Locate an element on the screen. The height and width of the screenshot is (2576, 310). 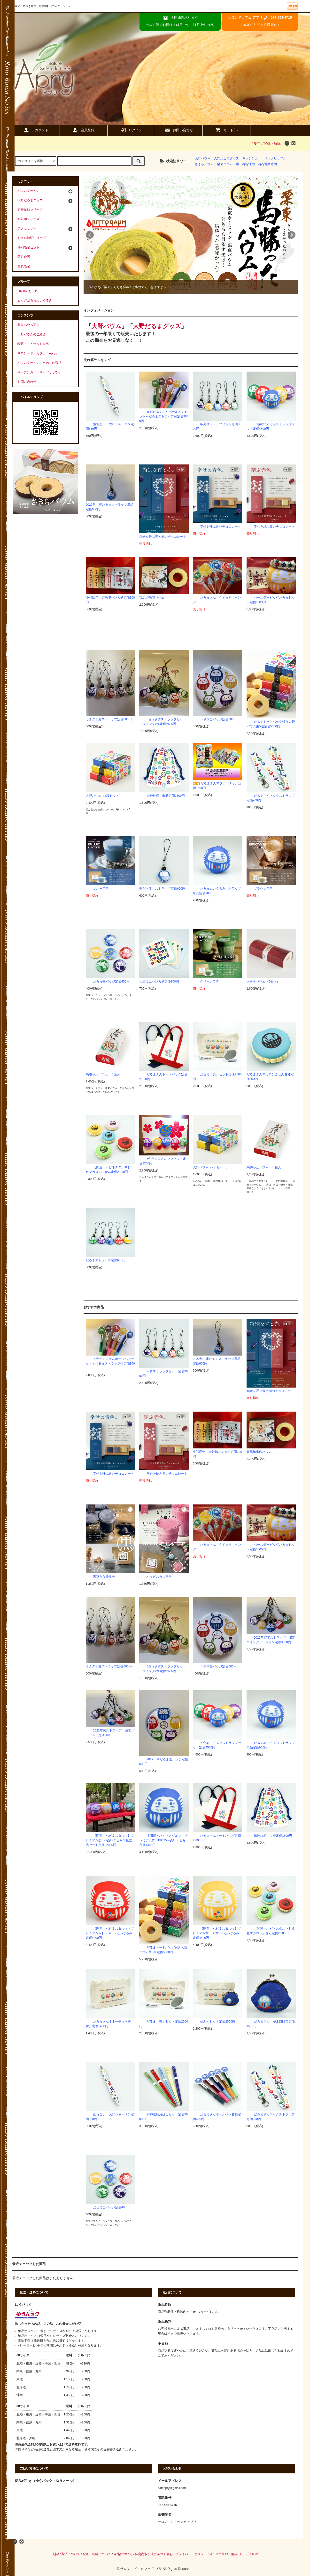
バウムクーヘンこだわりの製法 is located at coordinates (39, 363).